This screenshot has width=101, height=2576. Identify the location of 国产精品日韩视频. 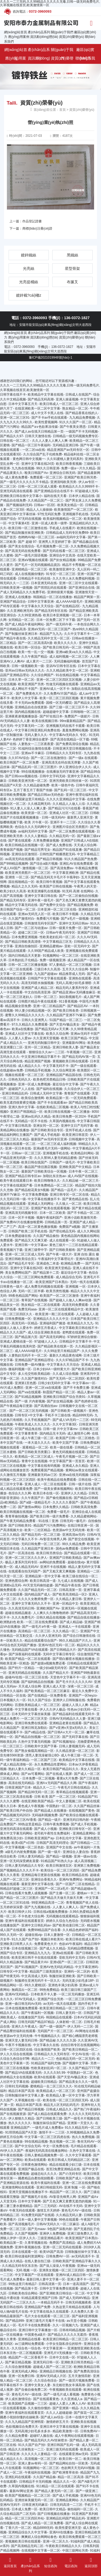
(49, 859).